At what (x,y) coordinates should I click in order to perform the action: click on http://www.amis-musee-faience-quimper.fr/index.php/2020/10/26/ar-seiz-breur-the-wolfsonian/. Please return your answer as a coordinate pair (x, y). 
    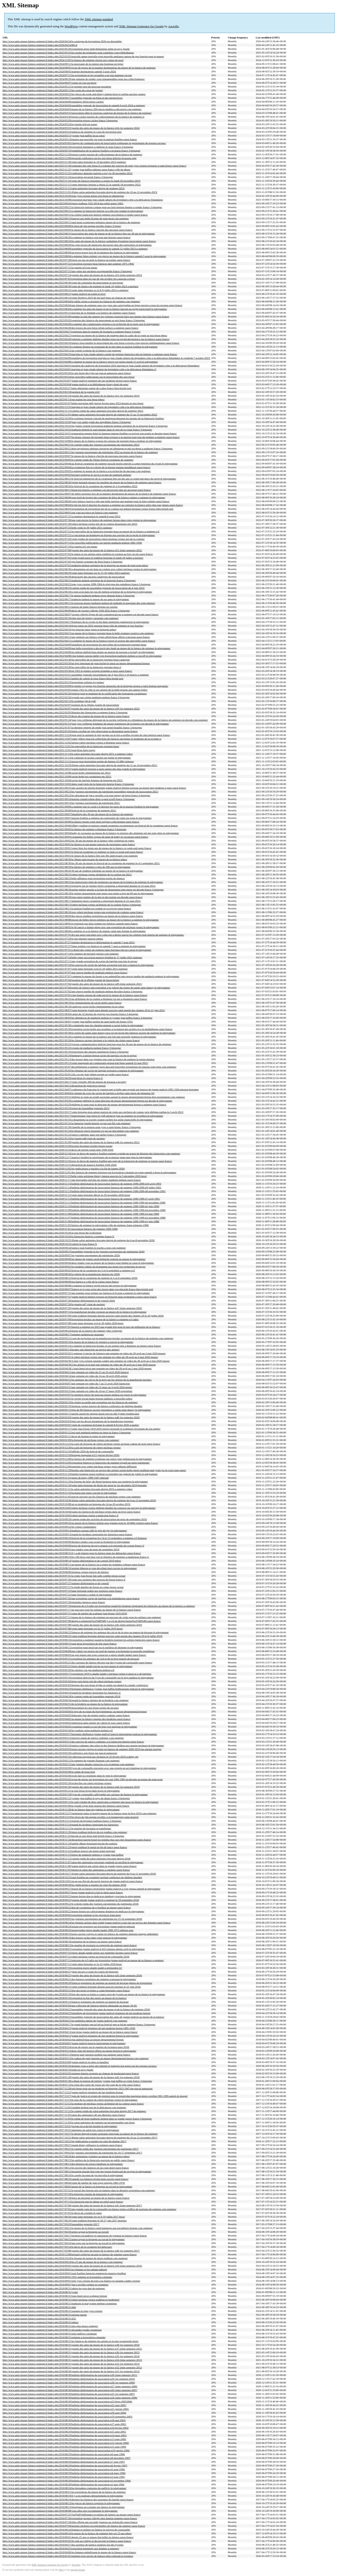
    Looking at the image, I should click on (52, 1232).